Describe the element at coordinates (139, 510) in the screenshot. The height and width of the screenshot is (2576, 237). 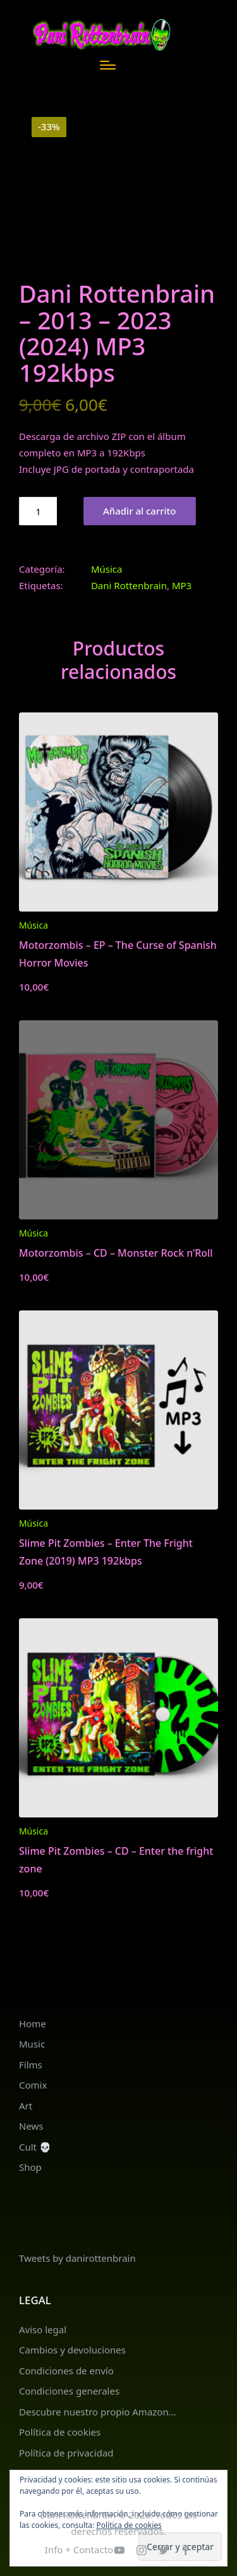
I see `Añadir al carrito` at that location.